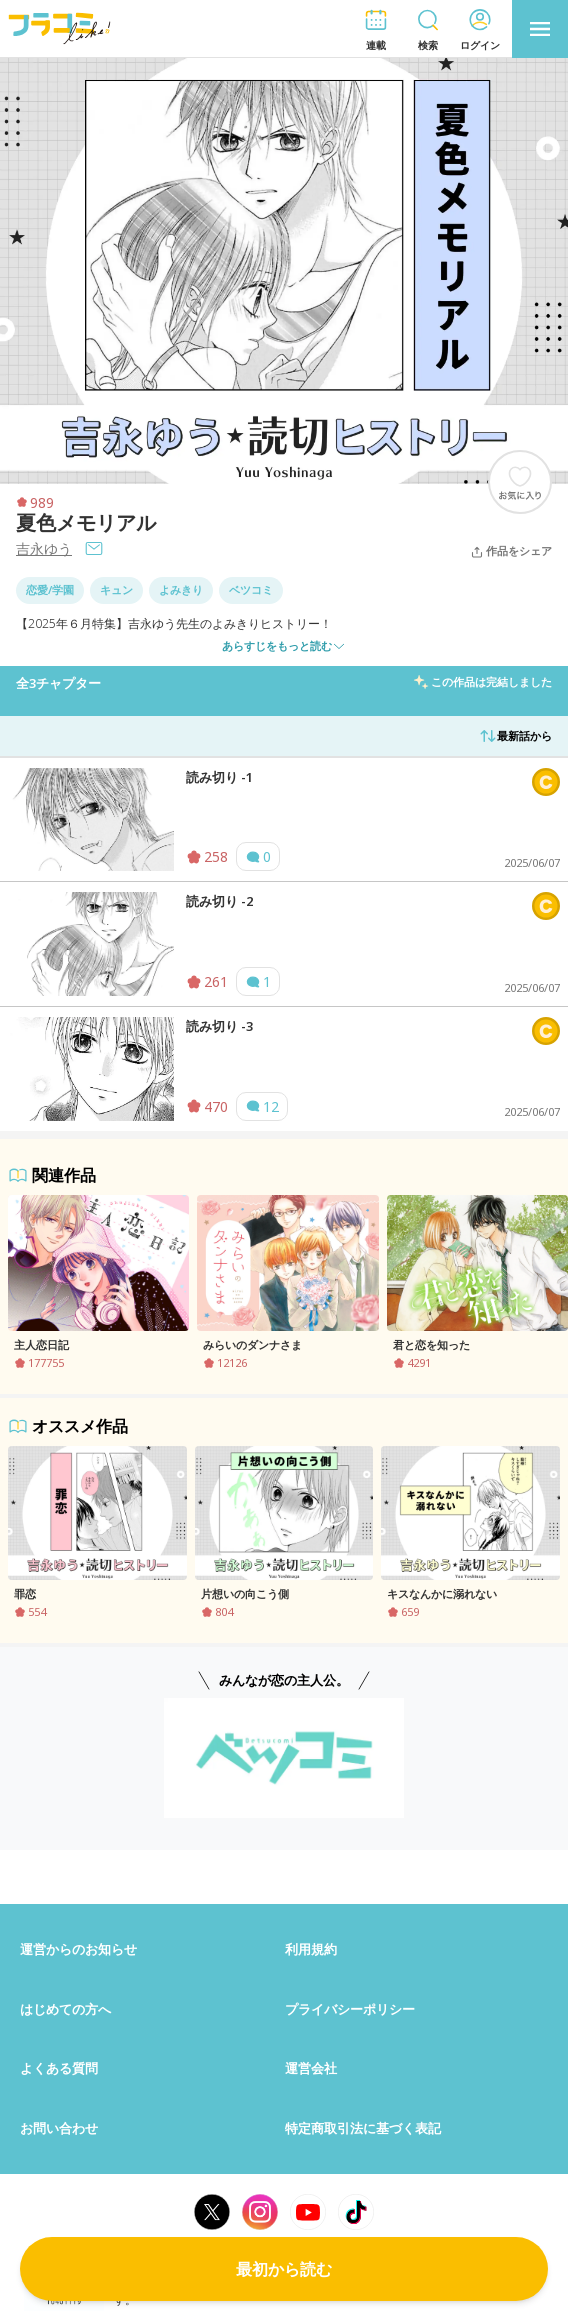  Describe the element at coordinates (59, 2128) in the screenshot. I see `お問い合わせ` at that location.